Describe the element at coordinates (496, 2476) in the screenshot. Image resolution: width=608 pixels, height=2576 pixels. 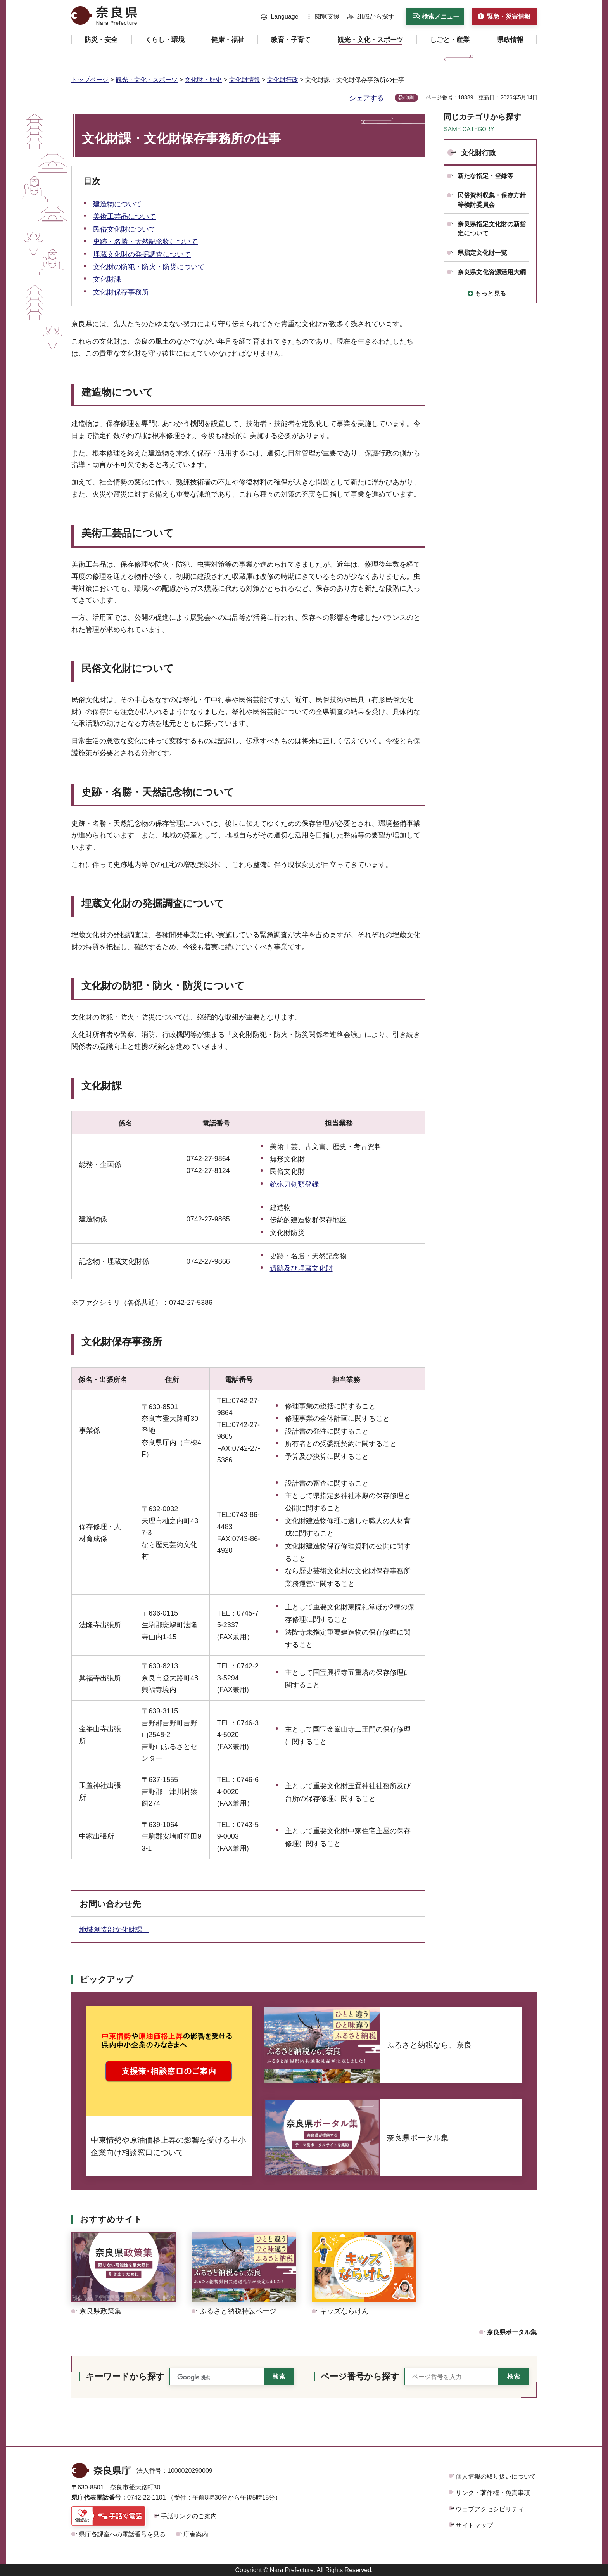
I see `個人情報の取り扱いについて` at that location.